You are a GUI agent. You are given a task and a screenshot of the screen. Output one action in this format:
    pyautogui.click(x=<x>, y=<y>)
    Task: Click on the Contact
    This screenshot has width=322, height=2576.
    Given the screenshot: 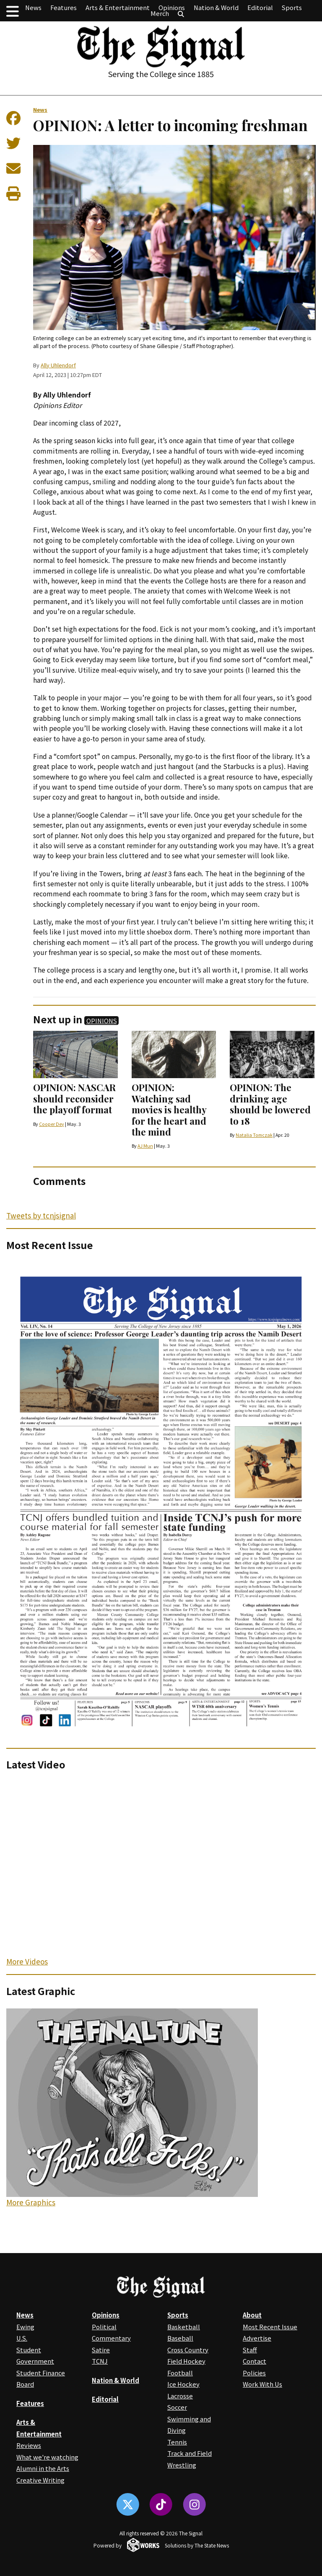 What is the action you would take?
    pyautogui.click(x=254, y=2361)
    